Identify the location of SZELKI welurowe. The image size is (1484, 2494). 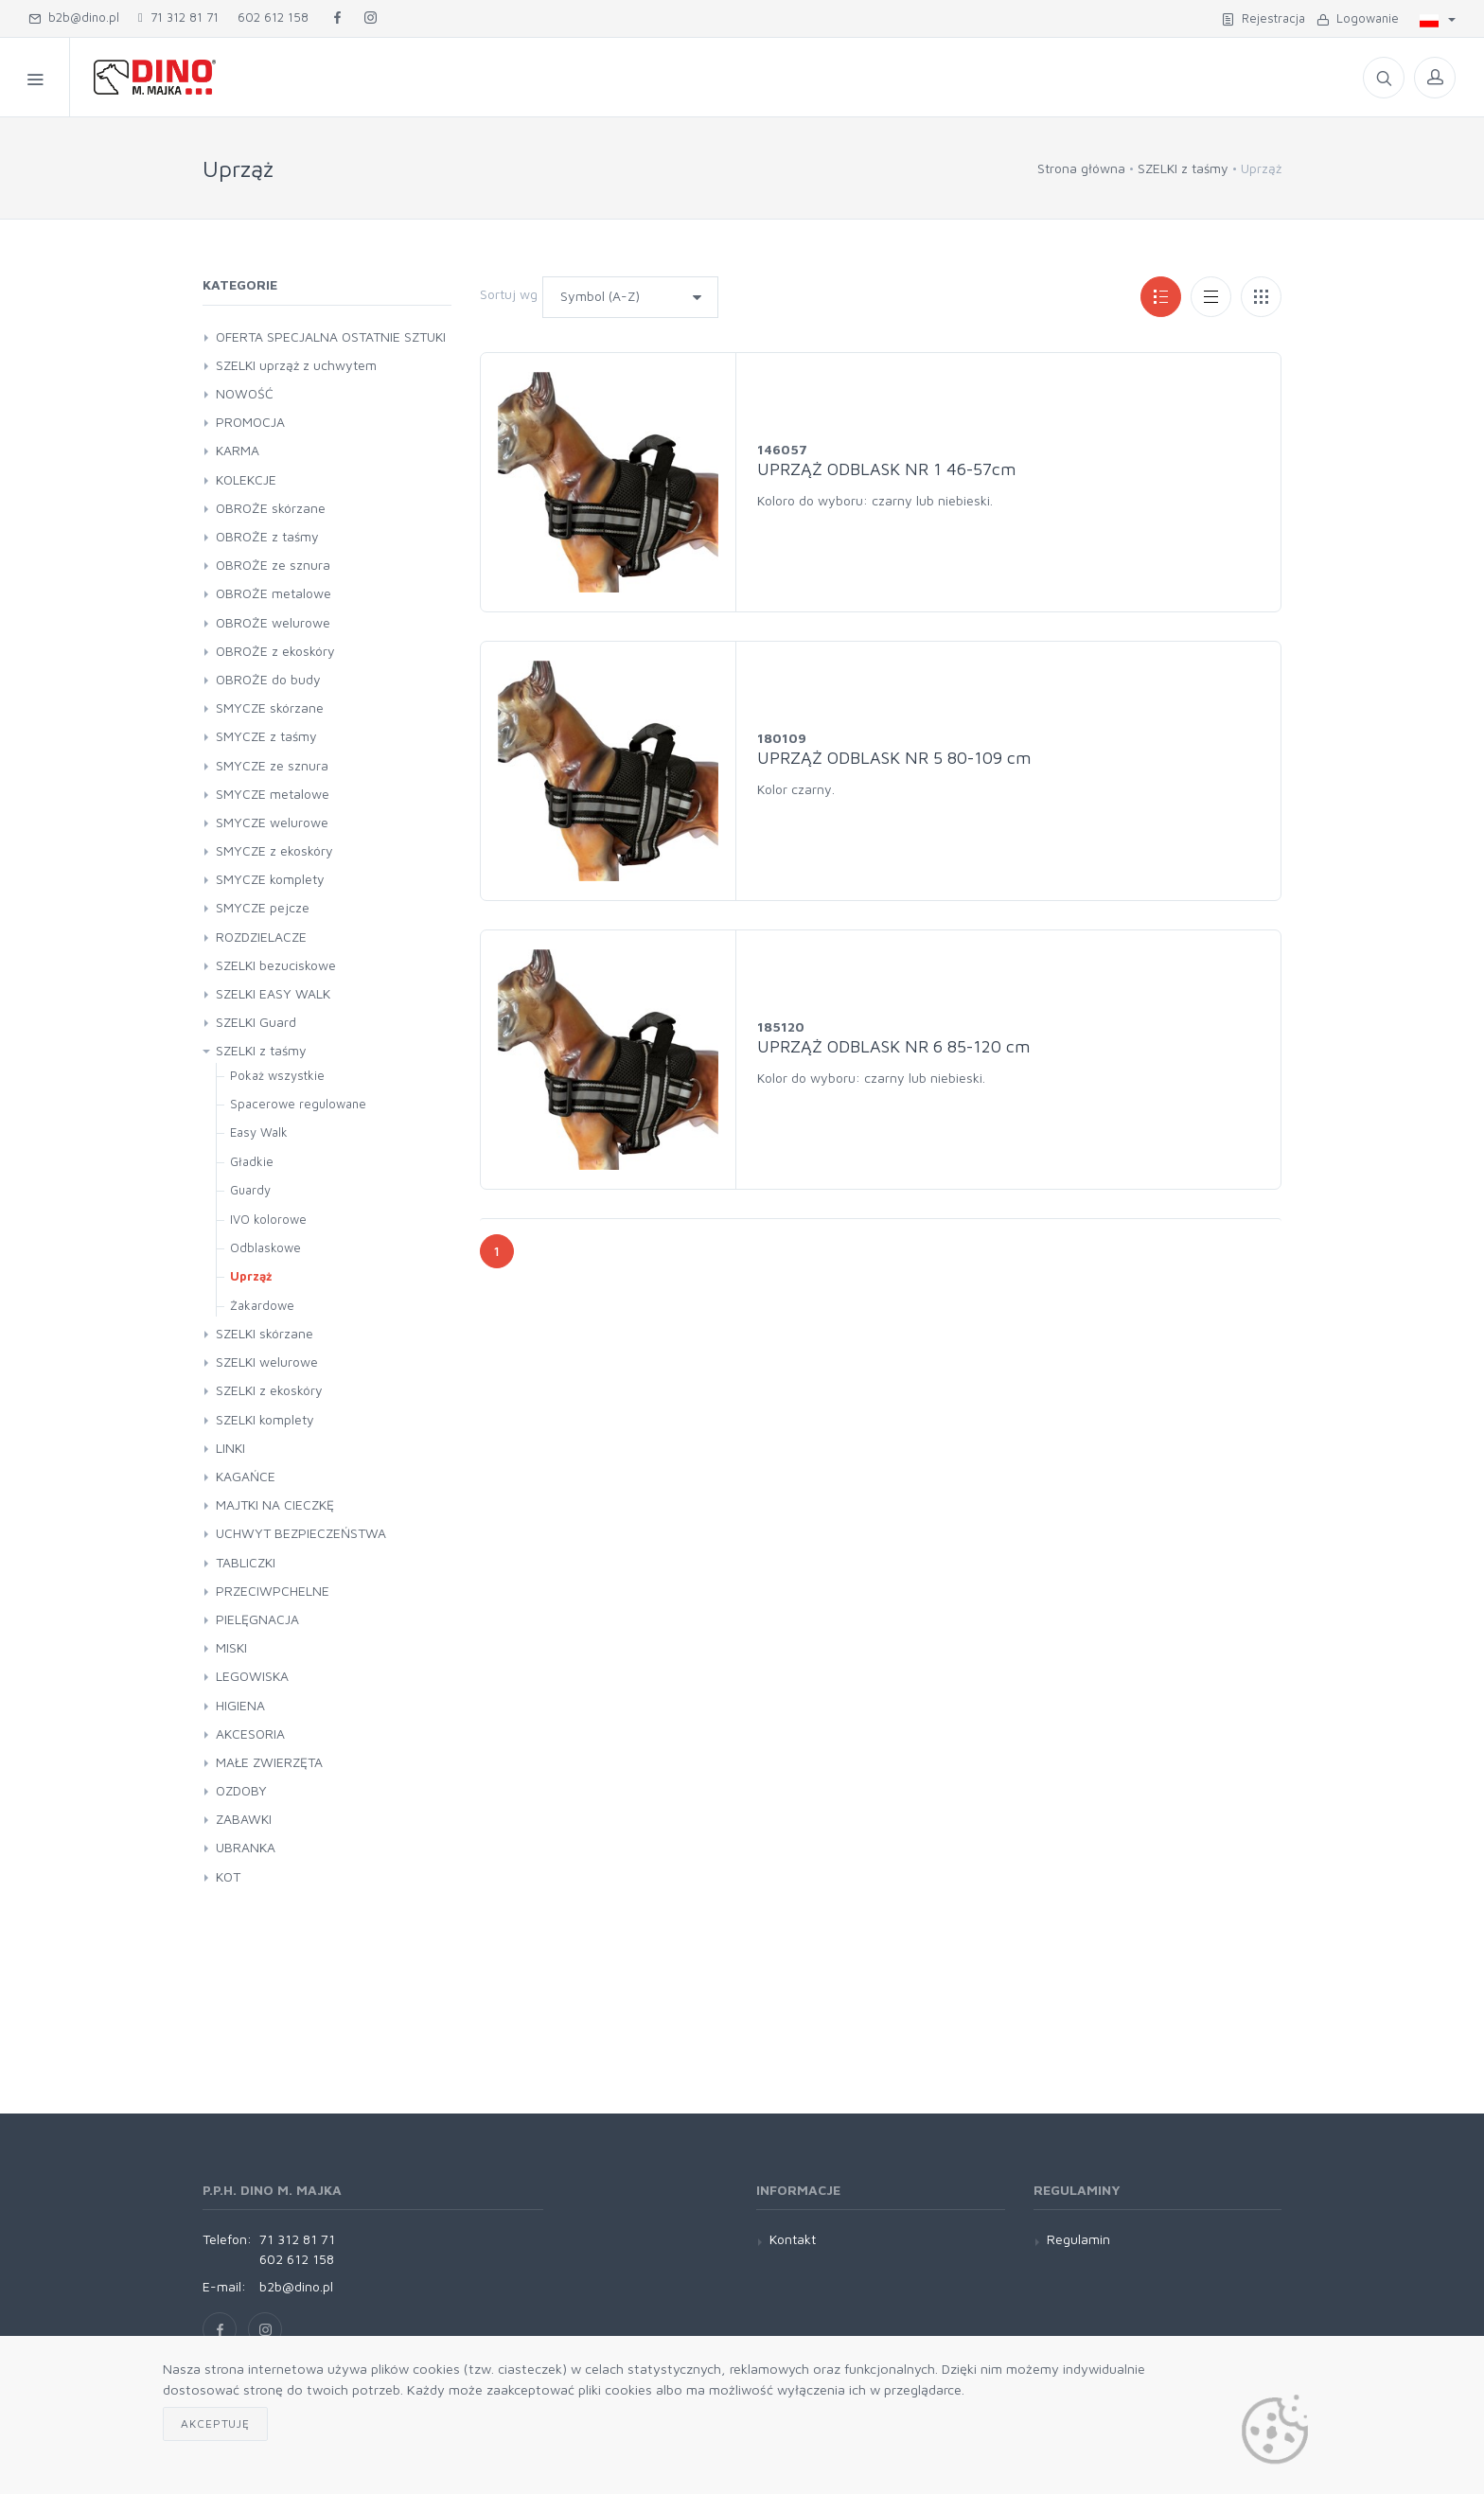
(267, 1361).